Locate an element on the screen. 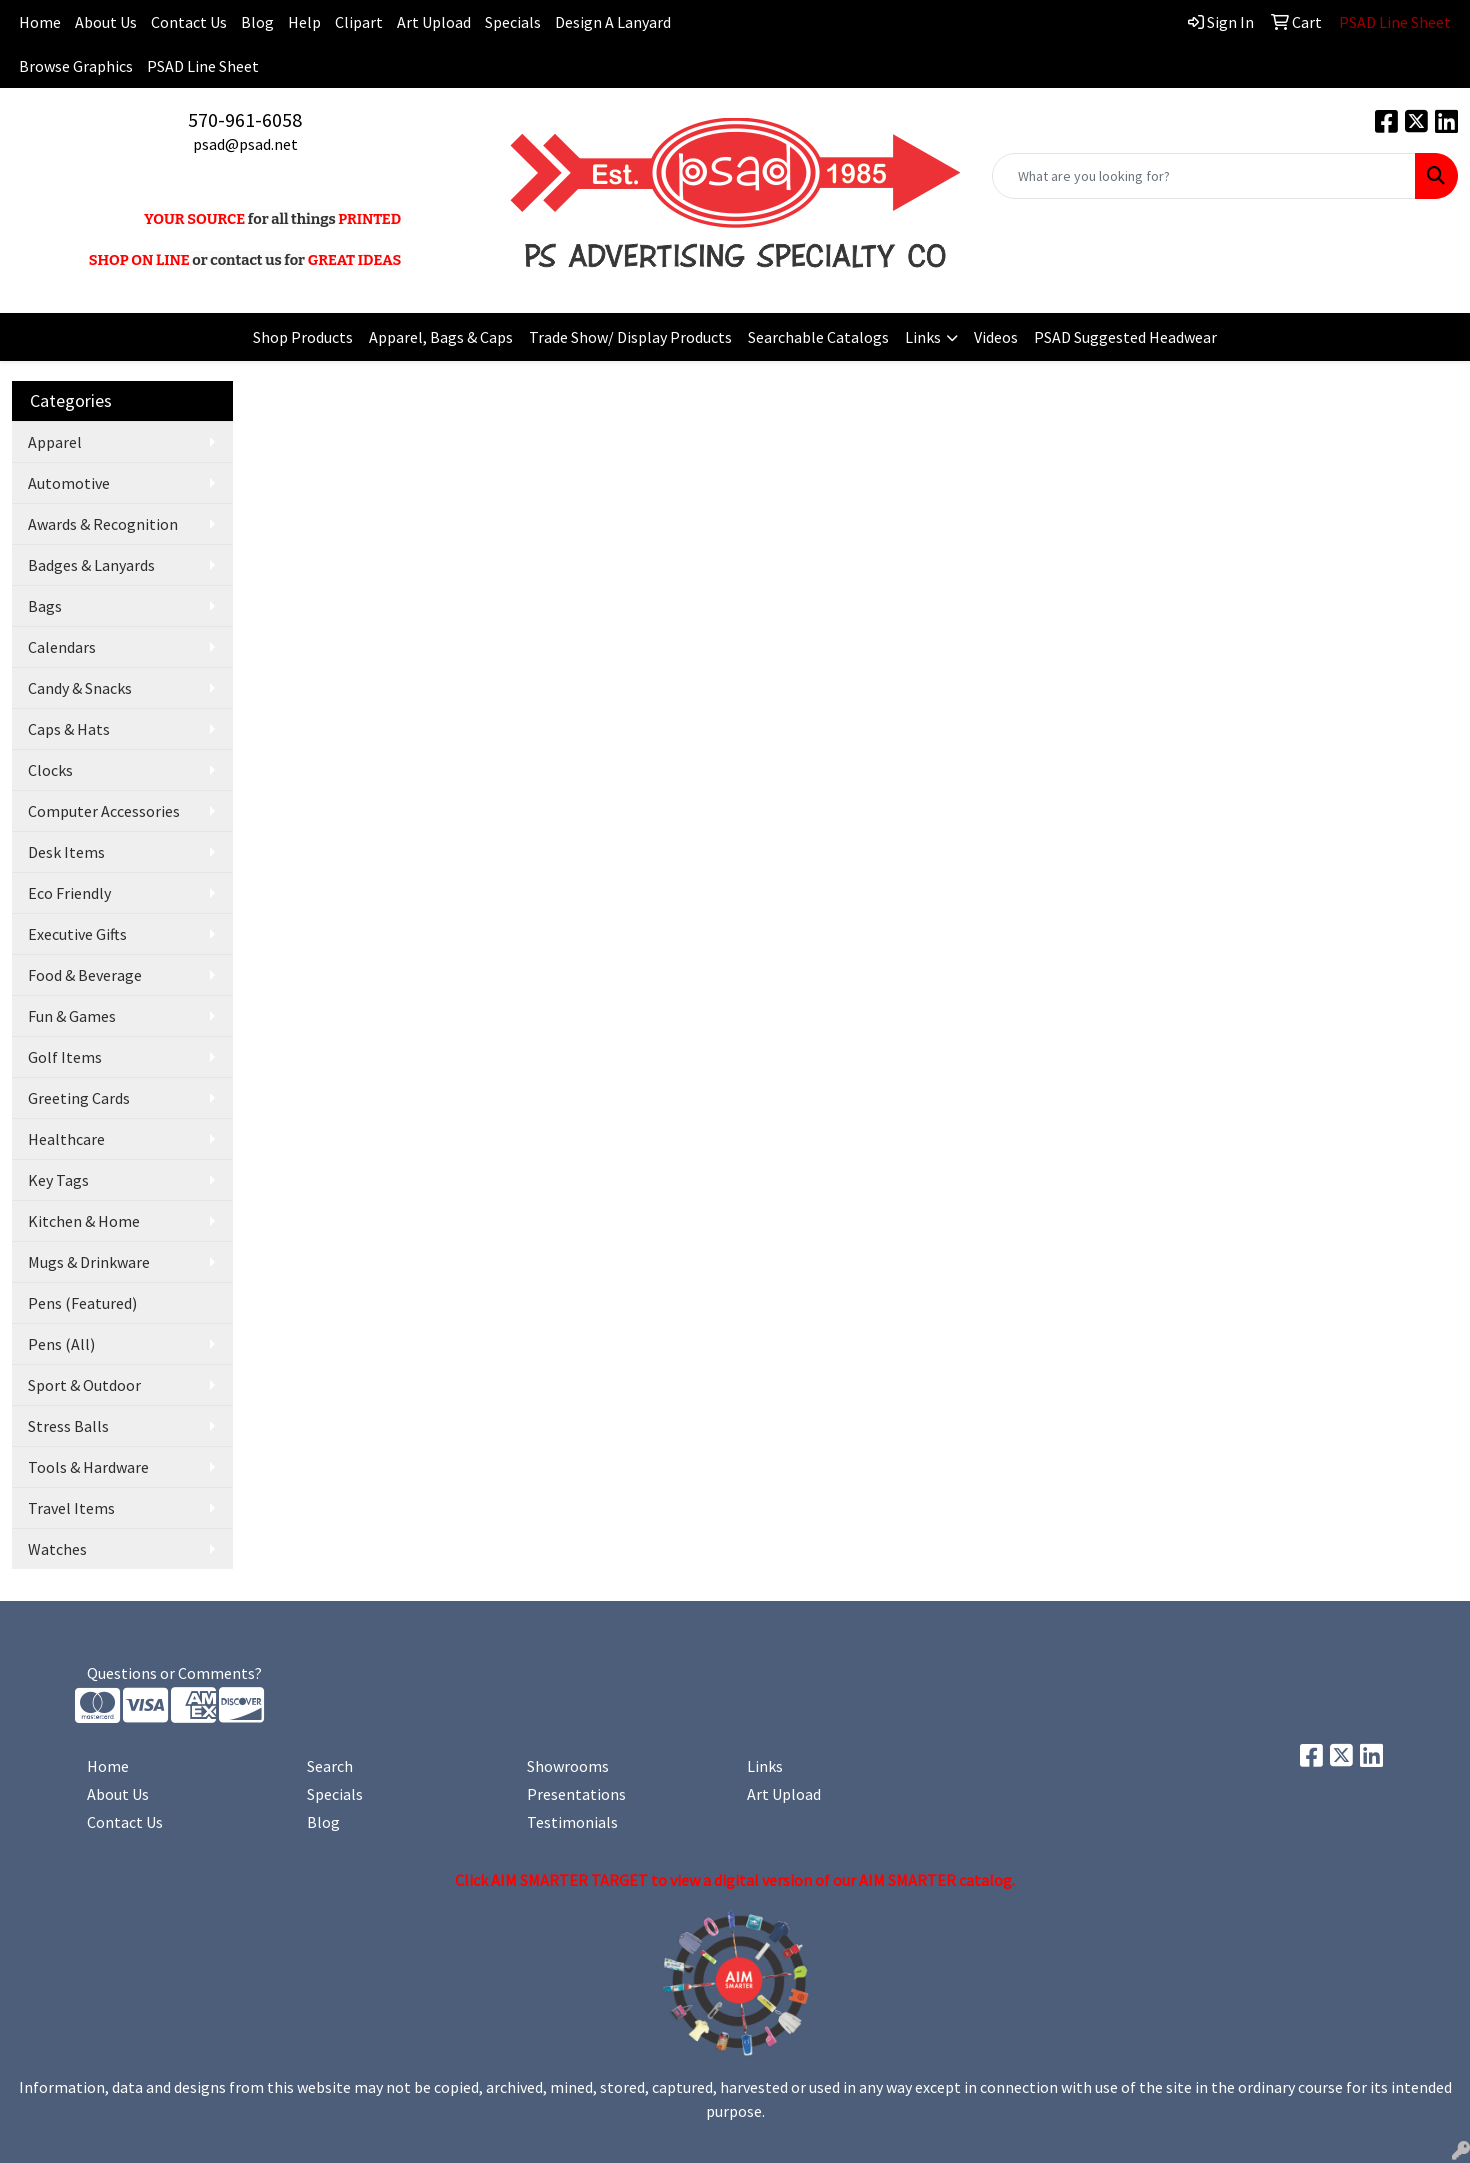 This screenshot has height=2163, width=1470. Bags is located at coordinates (45, 606).